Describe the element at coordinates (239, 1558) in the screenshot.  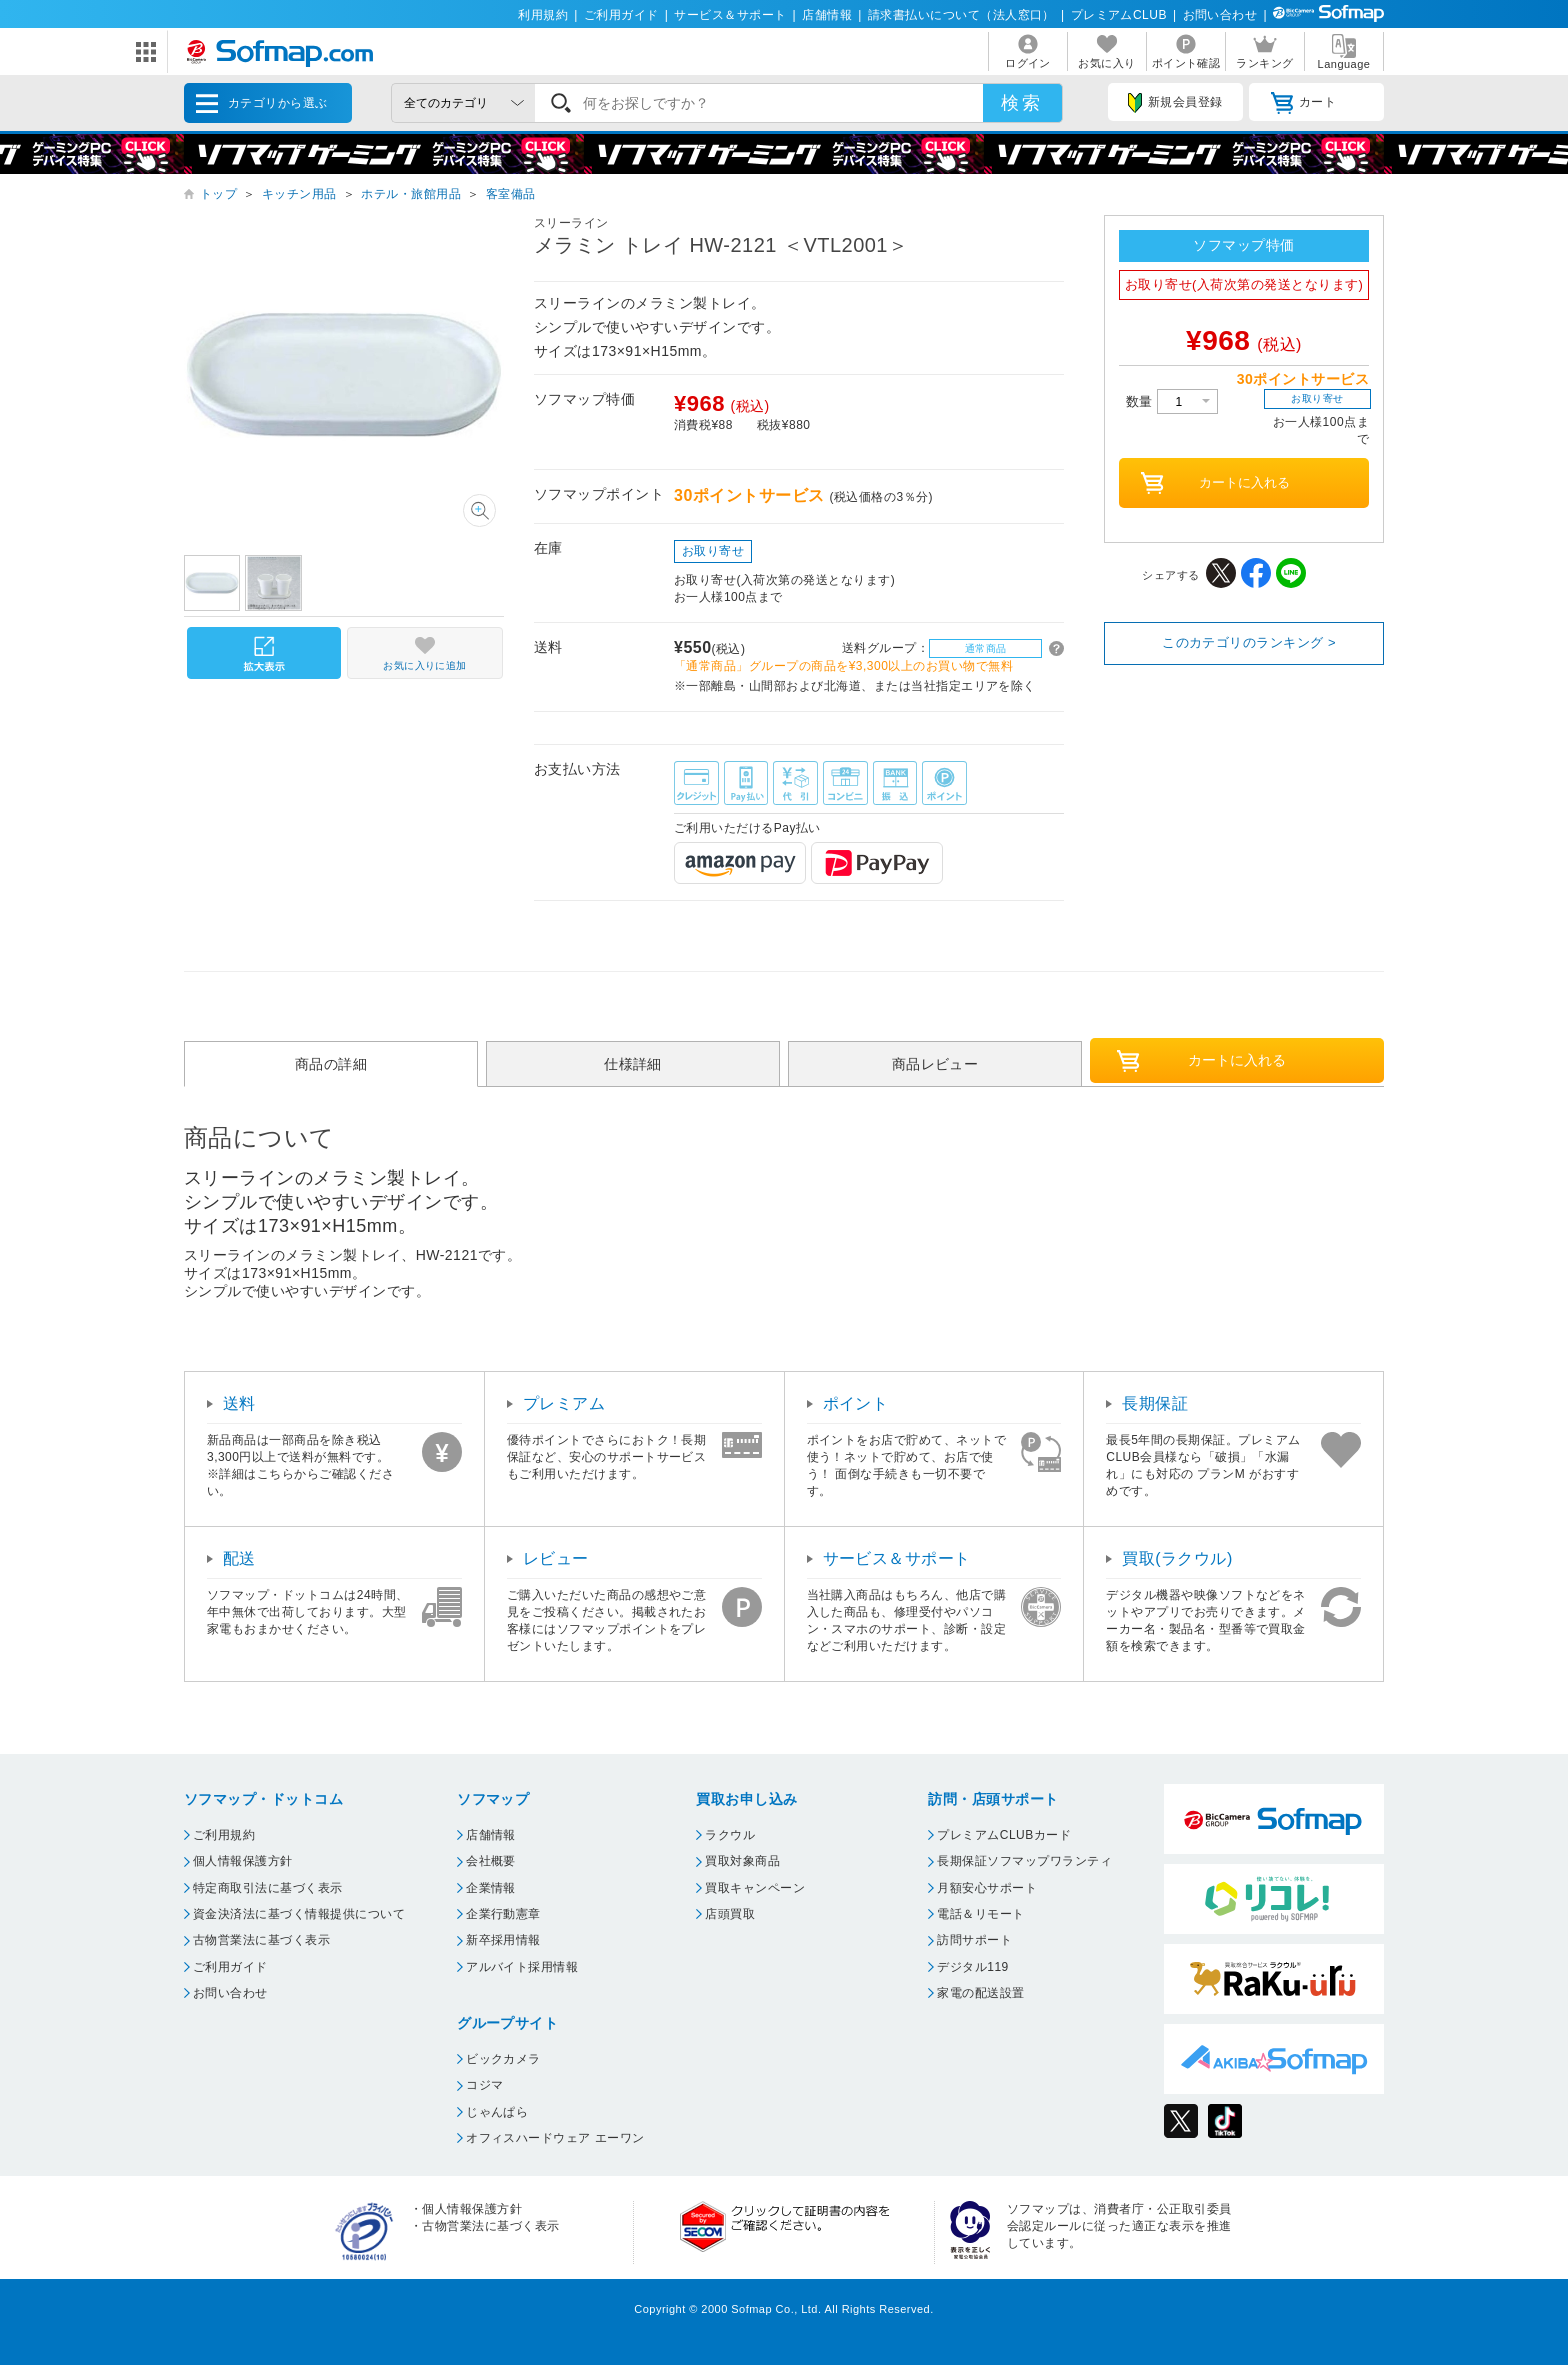
I see `配送` at that location.